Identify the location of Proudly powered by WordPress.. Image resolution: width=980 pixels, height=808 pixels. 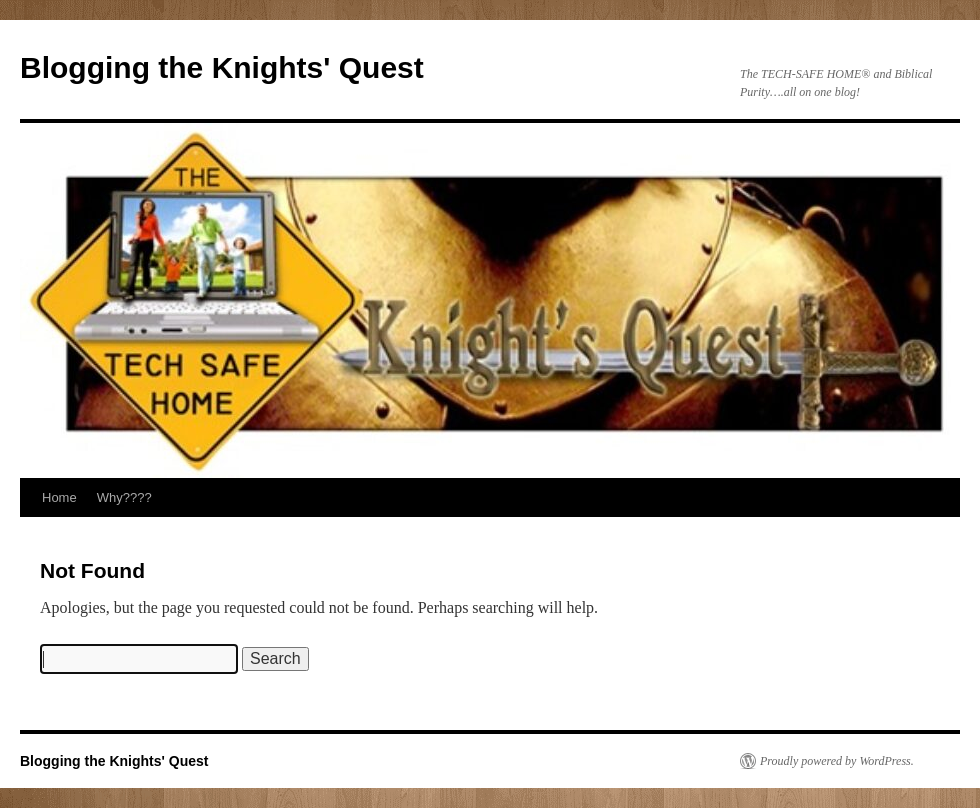
(837, 761).